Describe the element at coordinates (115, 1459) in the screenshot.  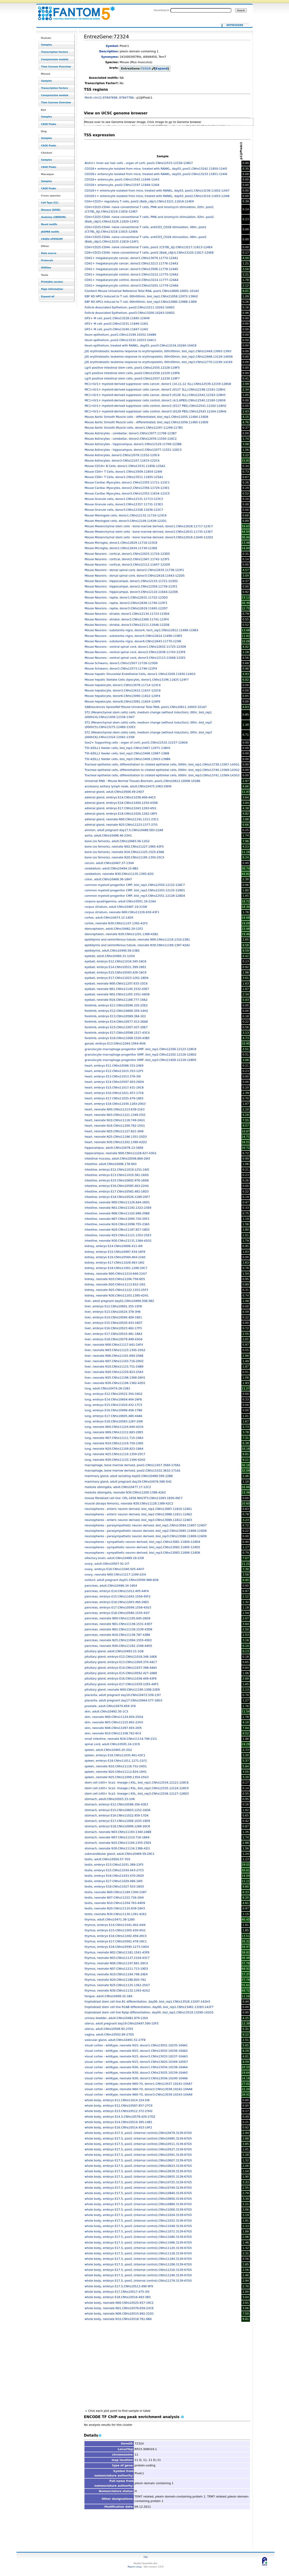
I see `lung, neonate N30.CNhs11133.1394-42H2` at that location.